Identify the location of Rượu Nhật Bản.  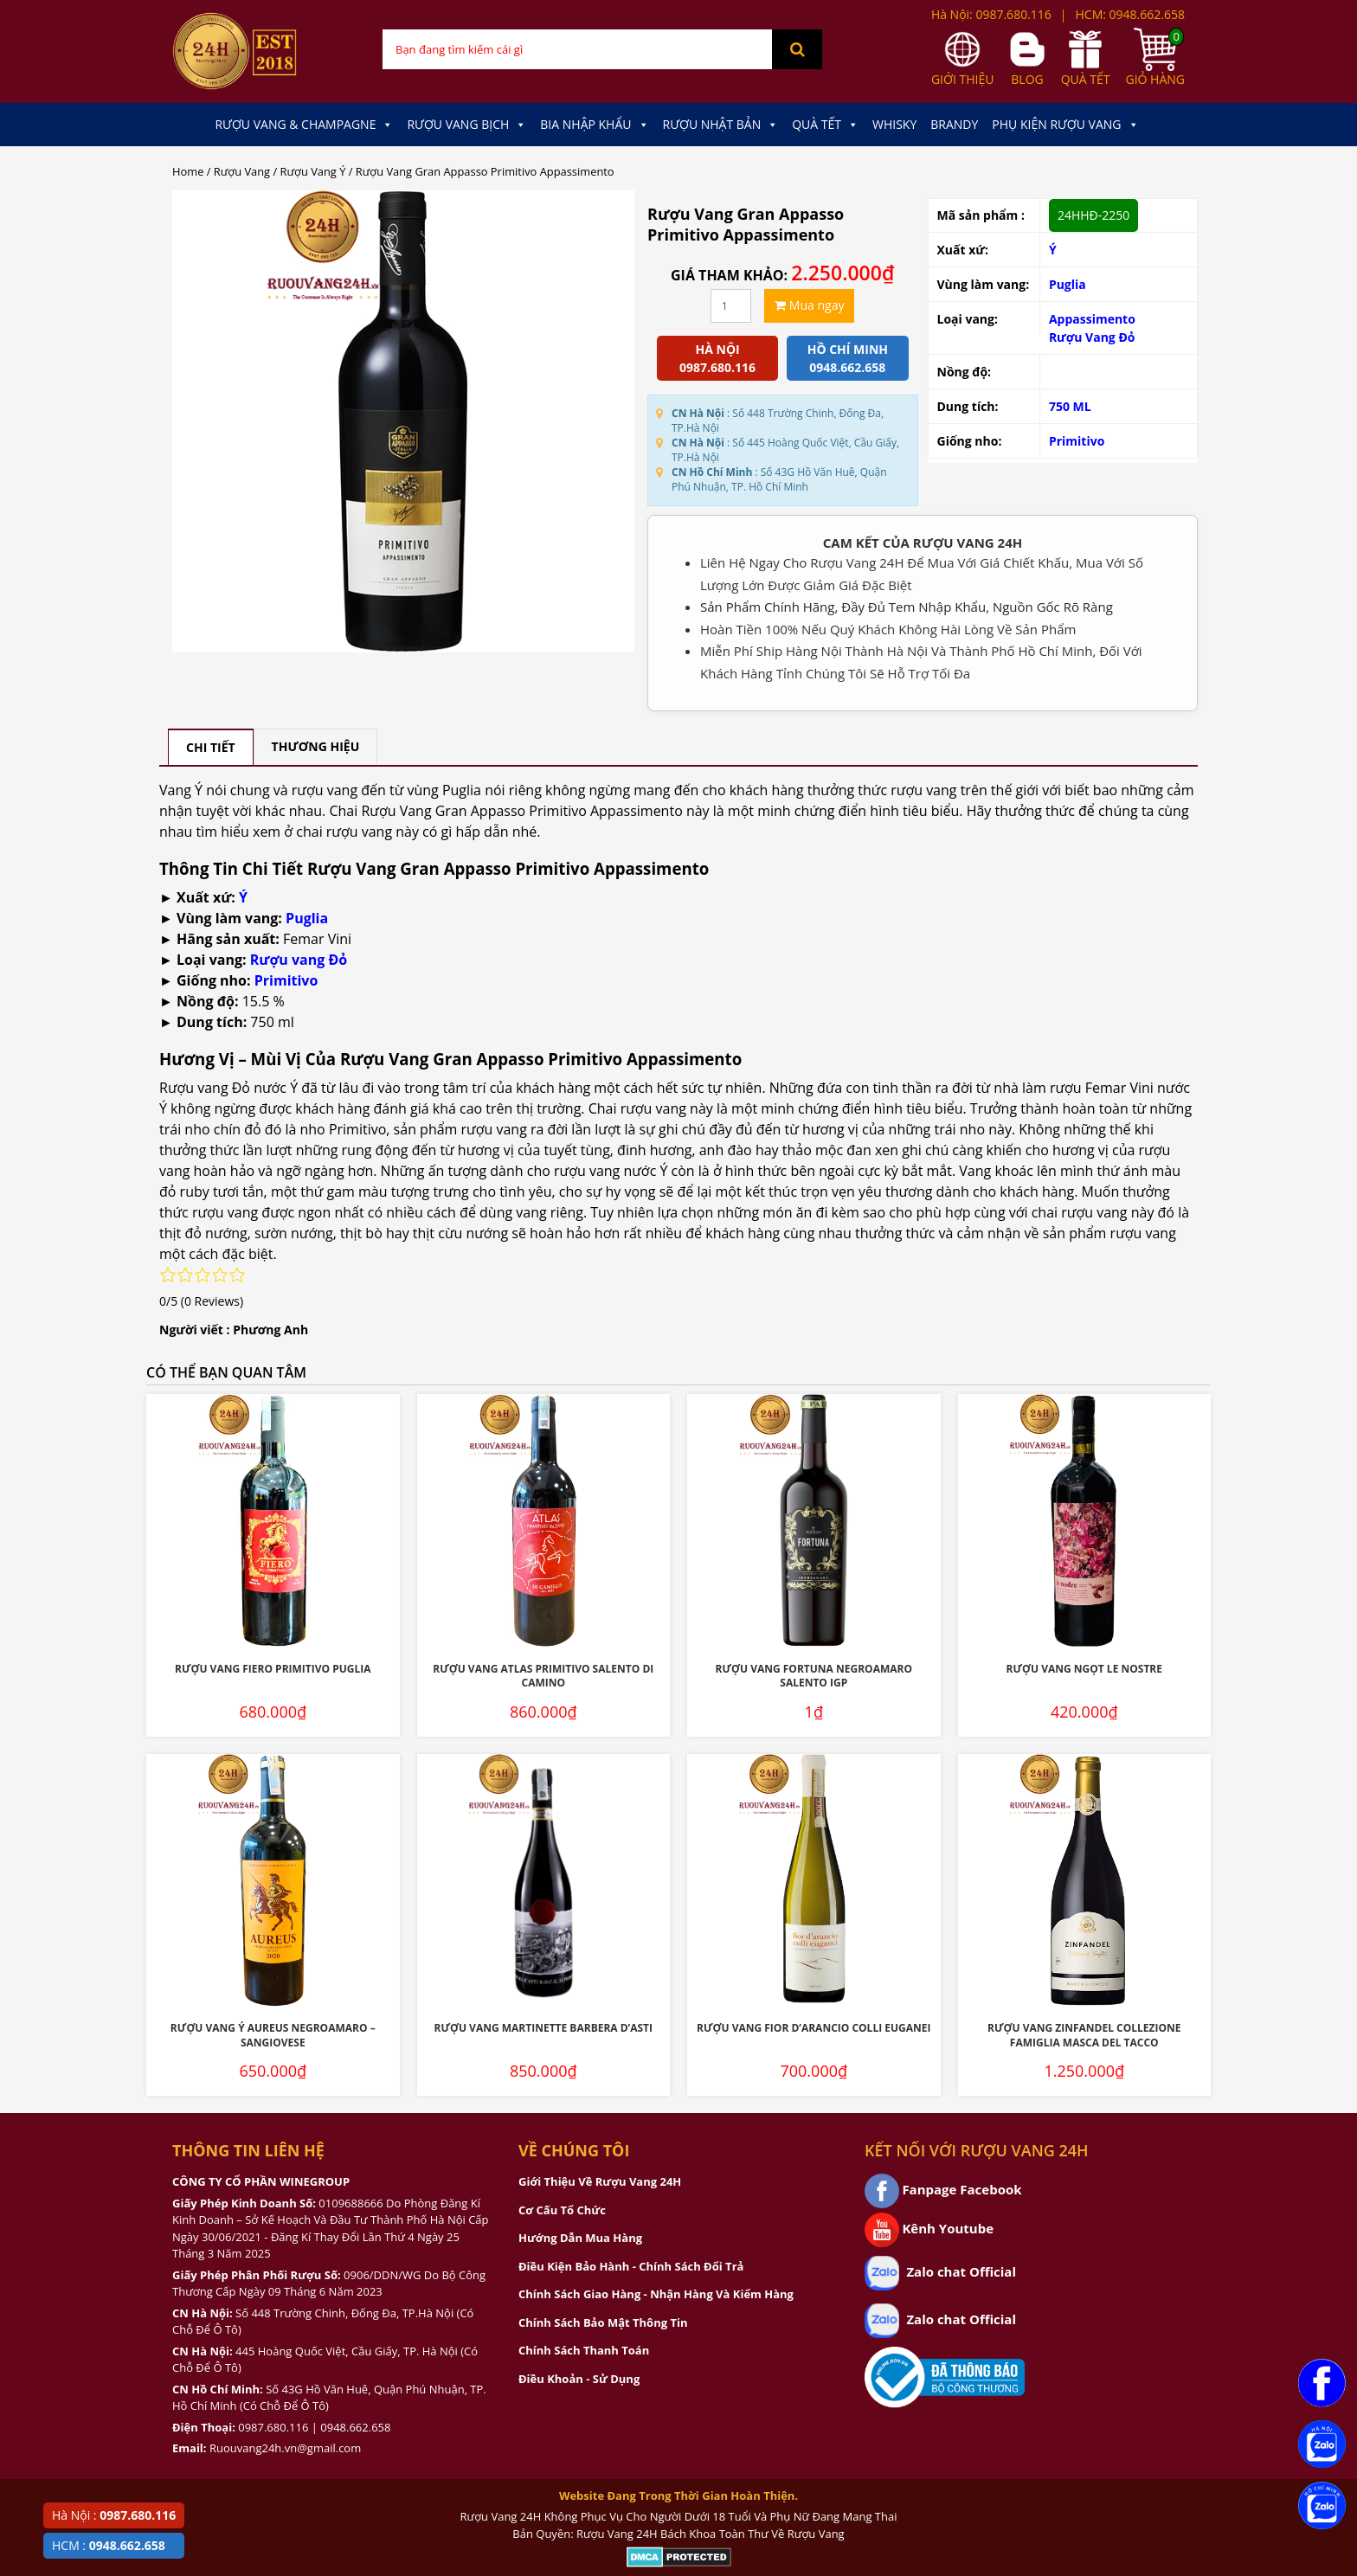
(721, 124).